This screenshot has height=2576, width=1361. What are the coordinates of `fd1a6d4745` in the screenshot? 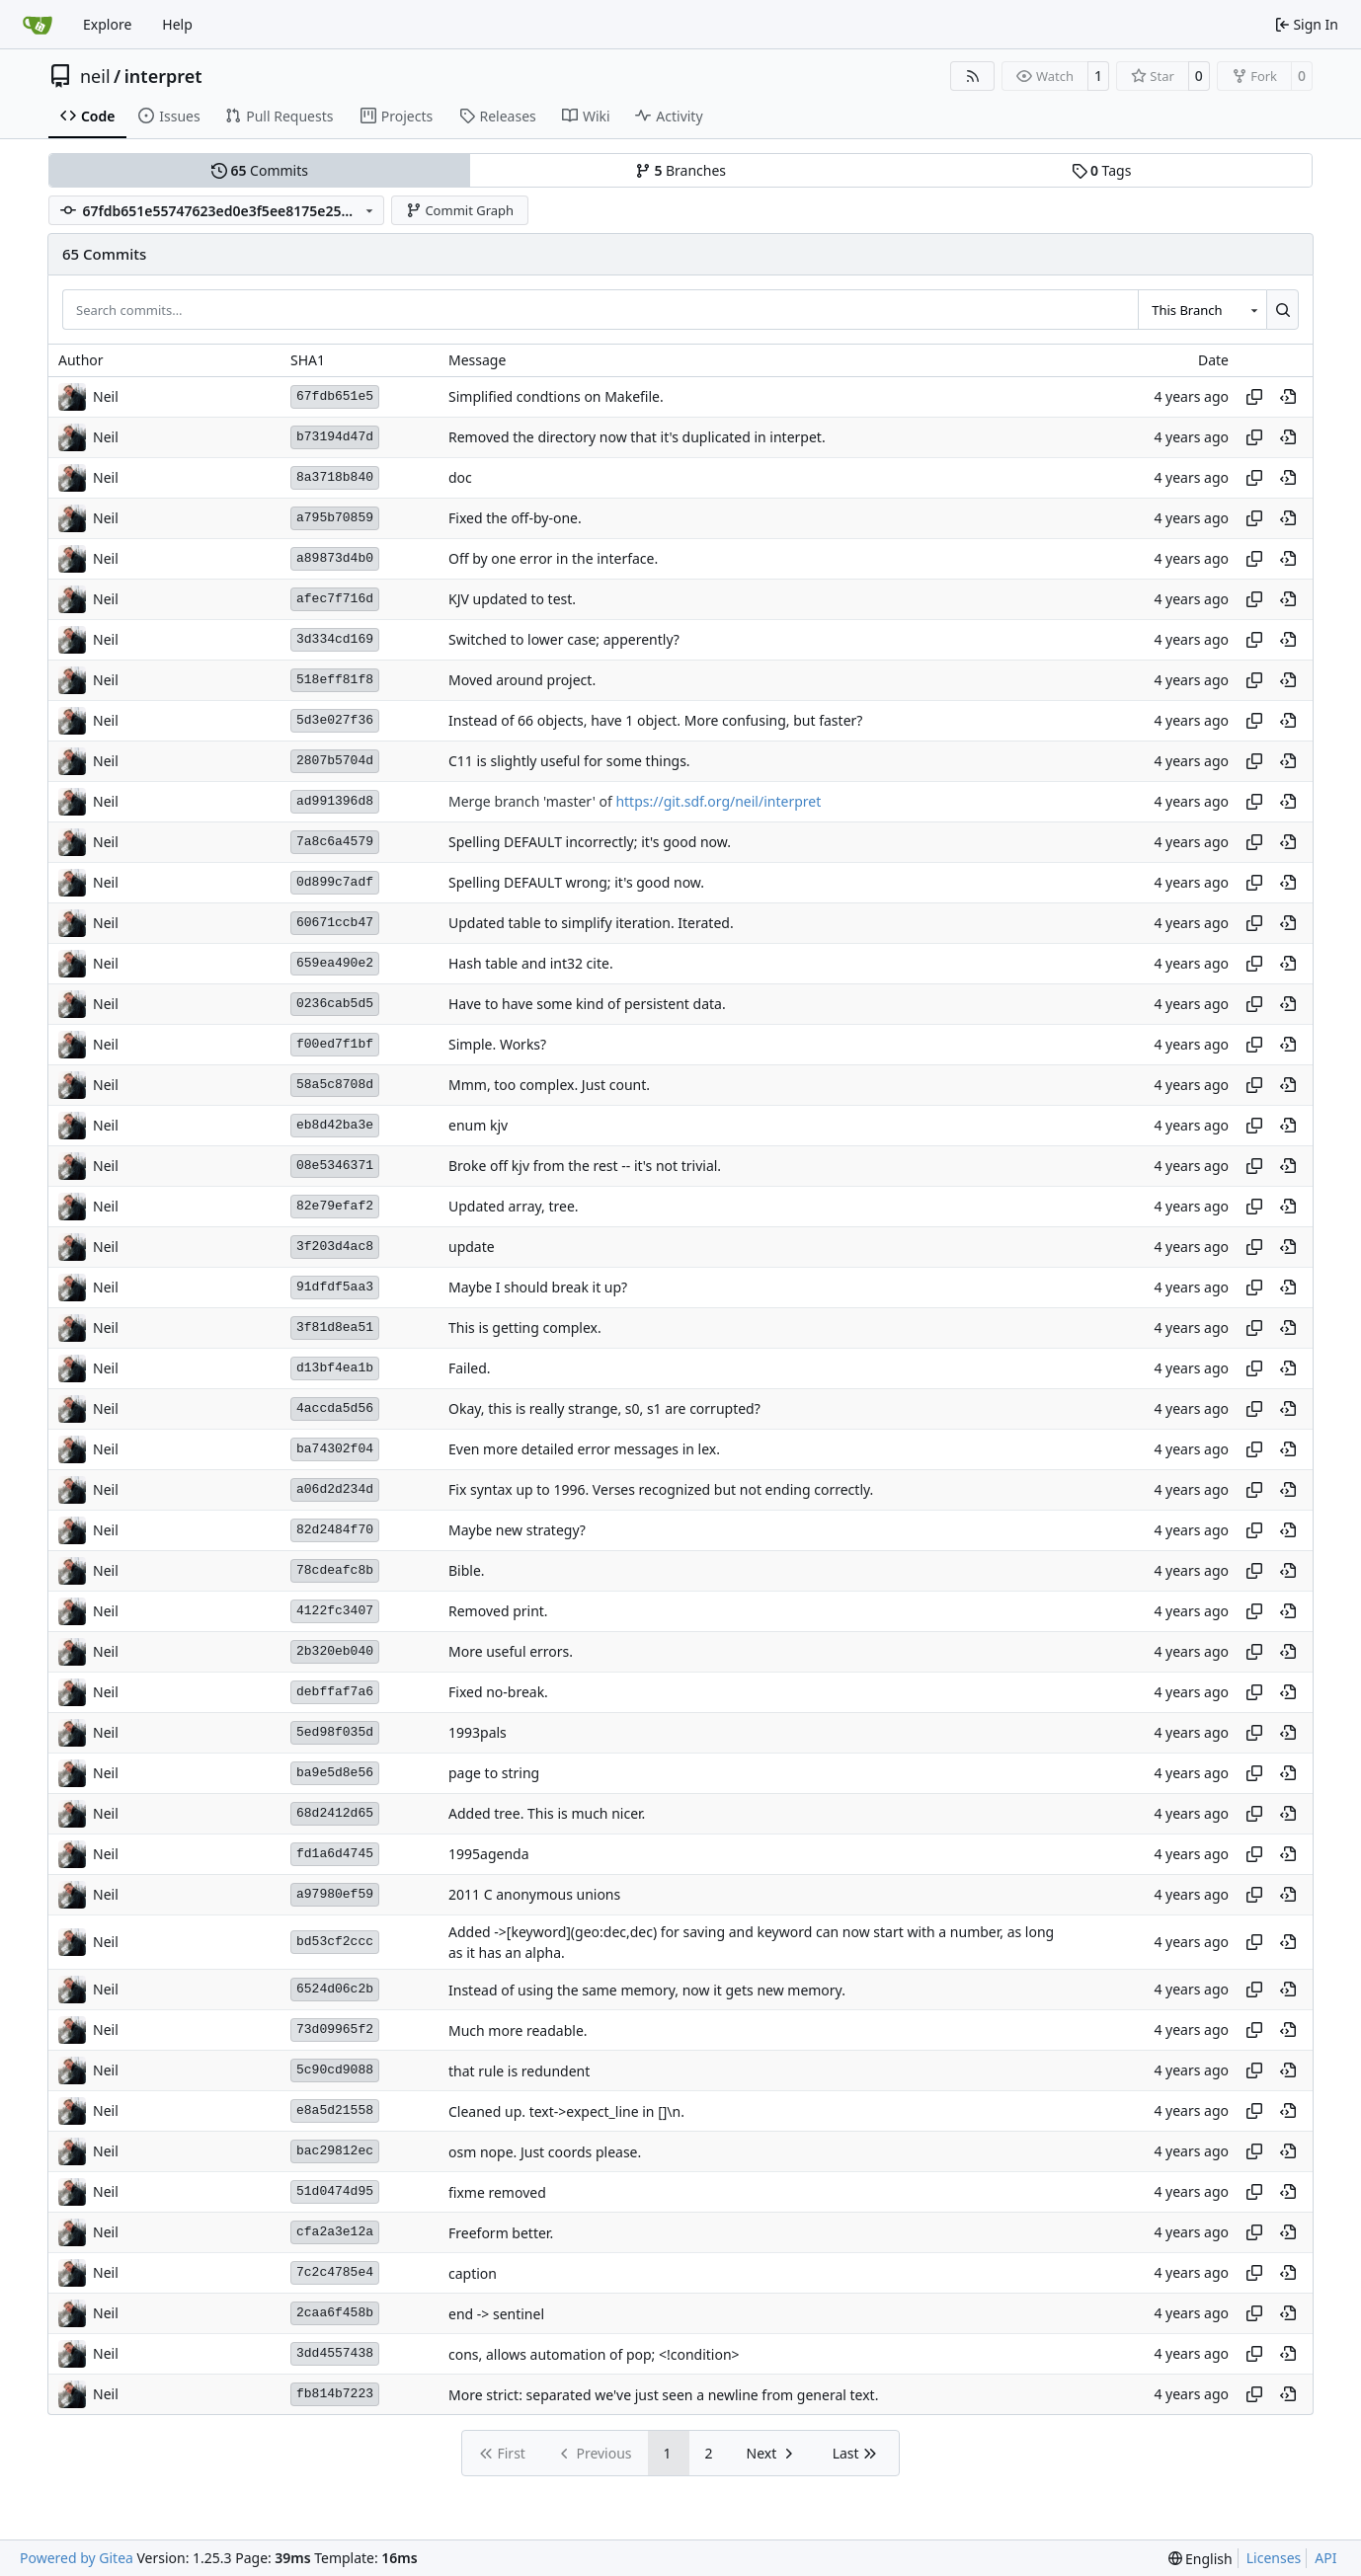 It's located at (334, 1853).